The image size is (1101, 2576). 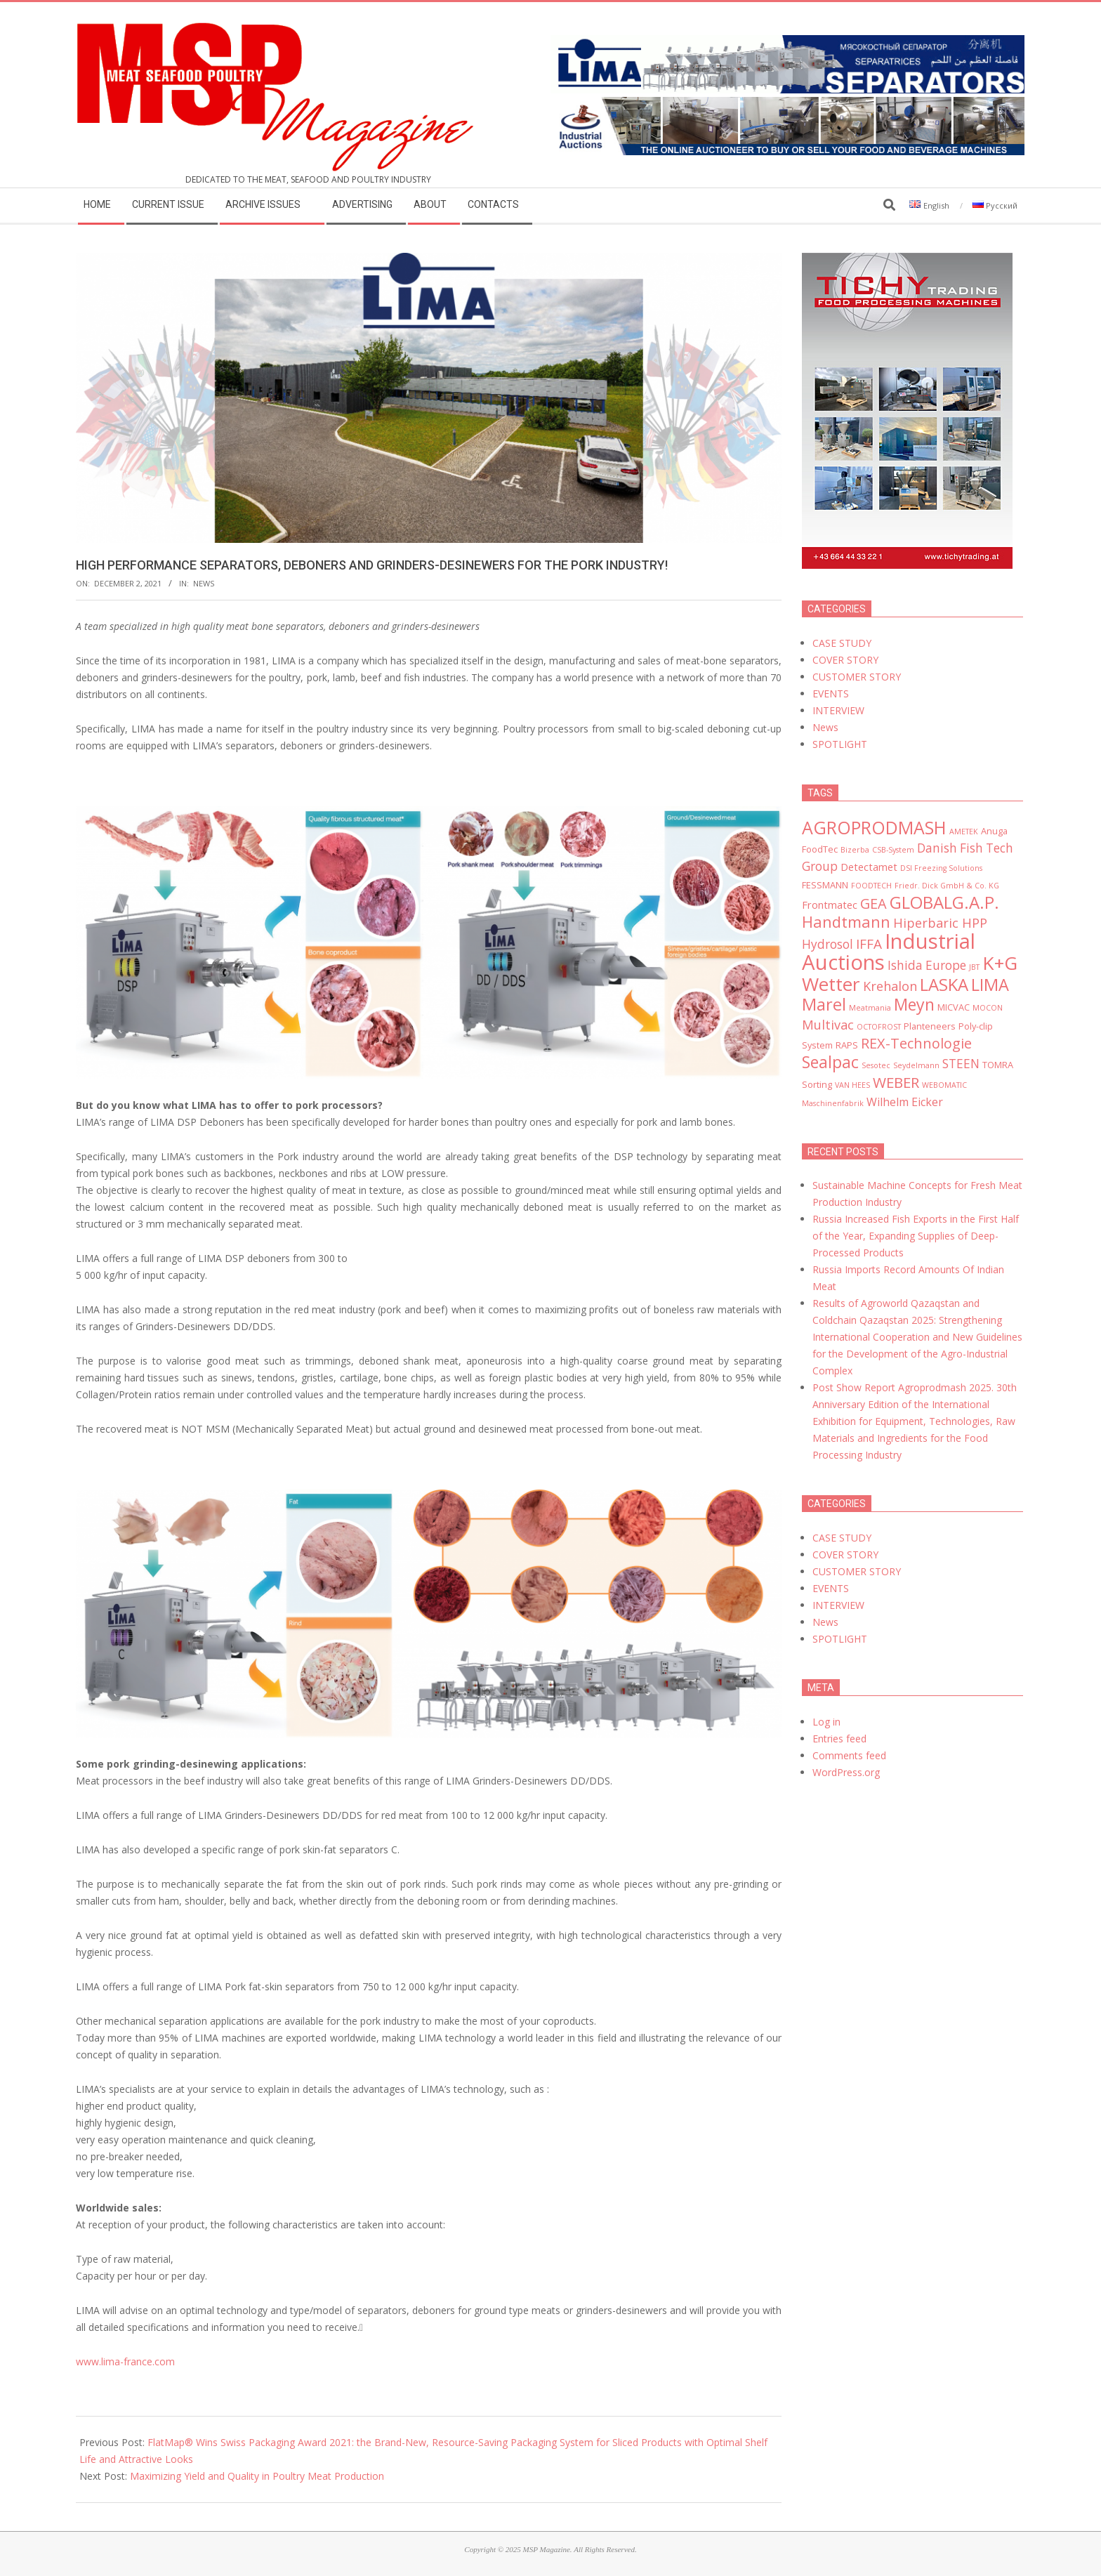 I want to click on [msp_300x450], so click(x=907, y=261).